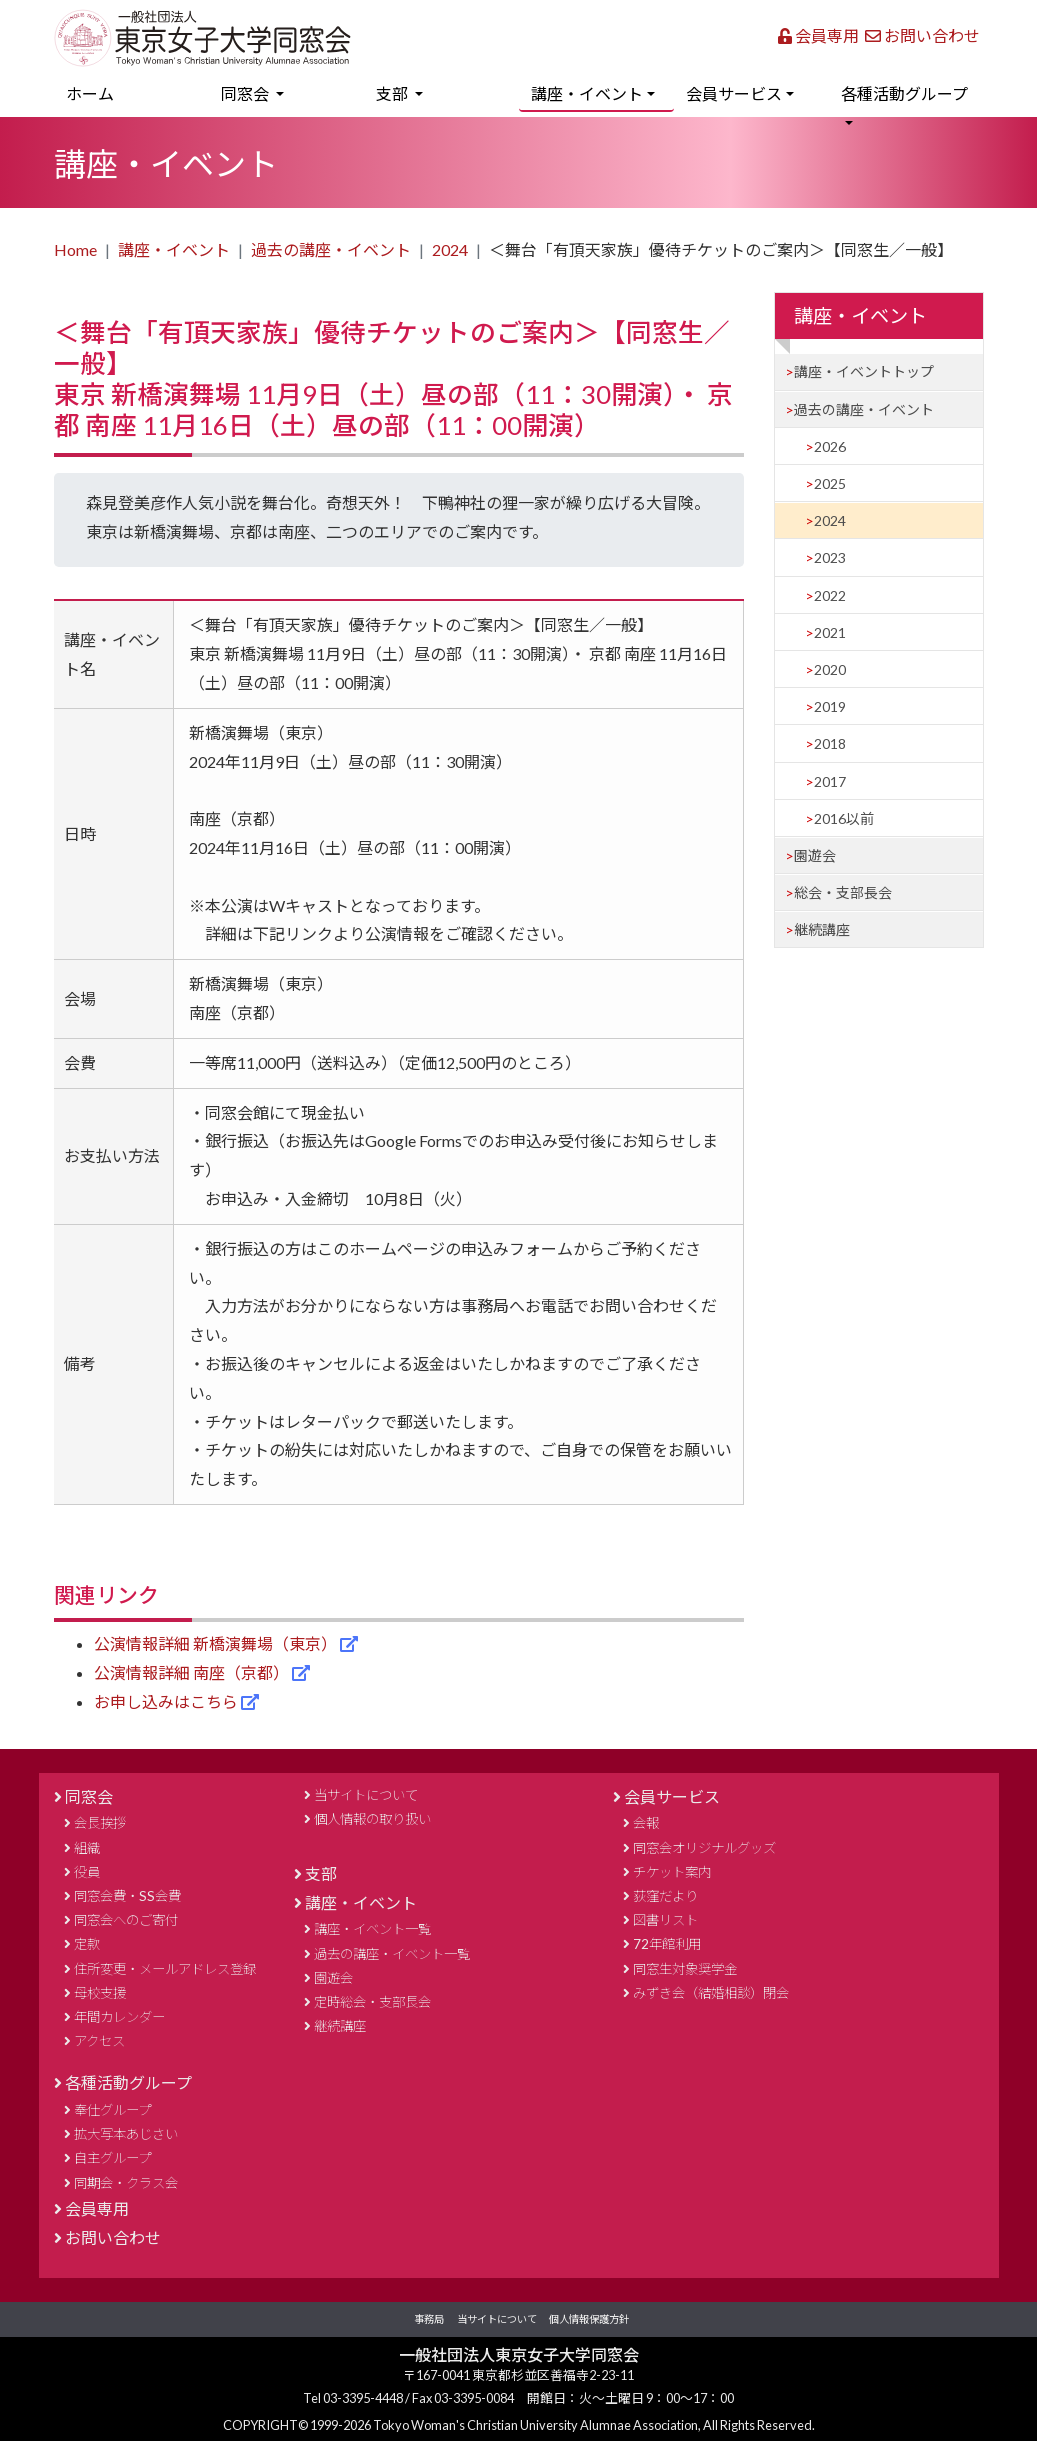 The height and width of the screenshot is (2441, 1037). I want to click on 組織, so click(87, 1848).